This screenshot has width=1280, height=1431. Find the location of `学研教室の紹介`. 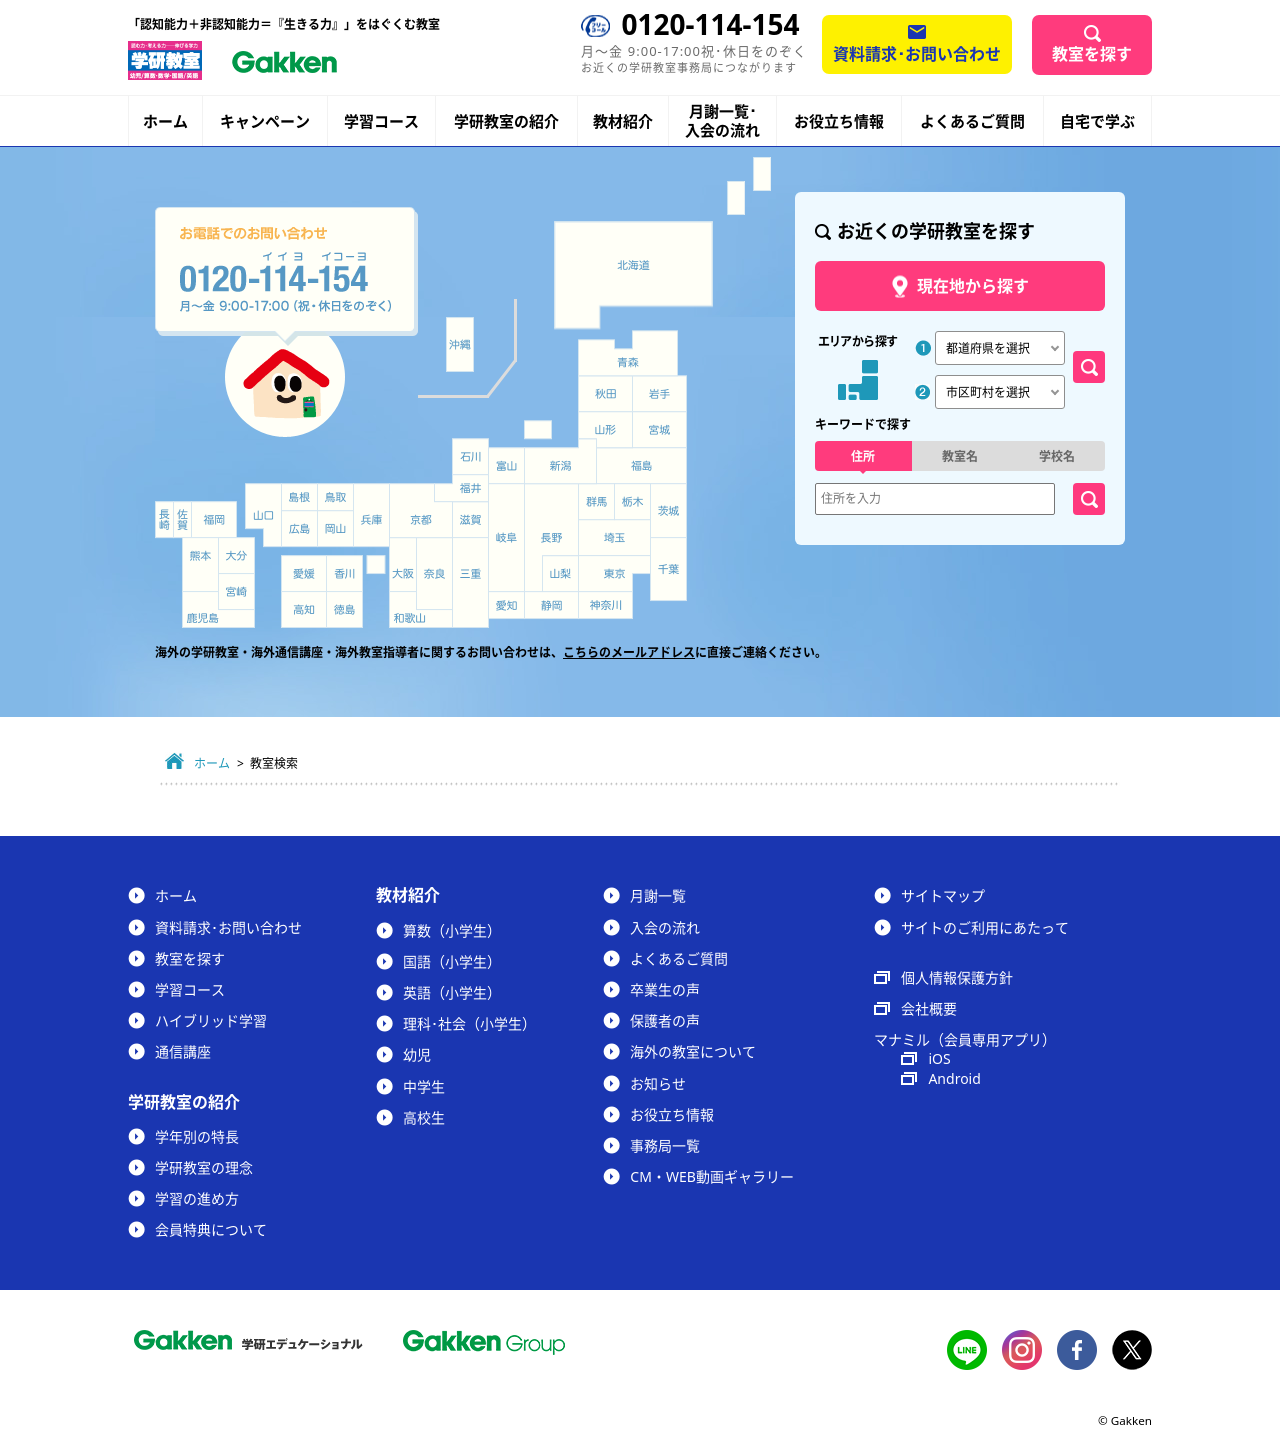

学研教室の紹介 is located at coordinates (506, 121).